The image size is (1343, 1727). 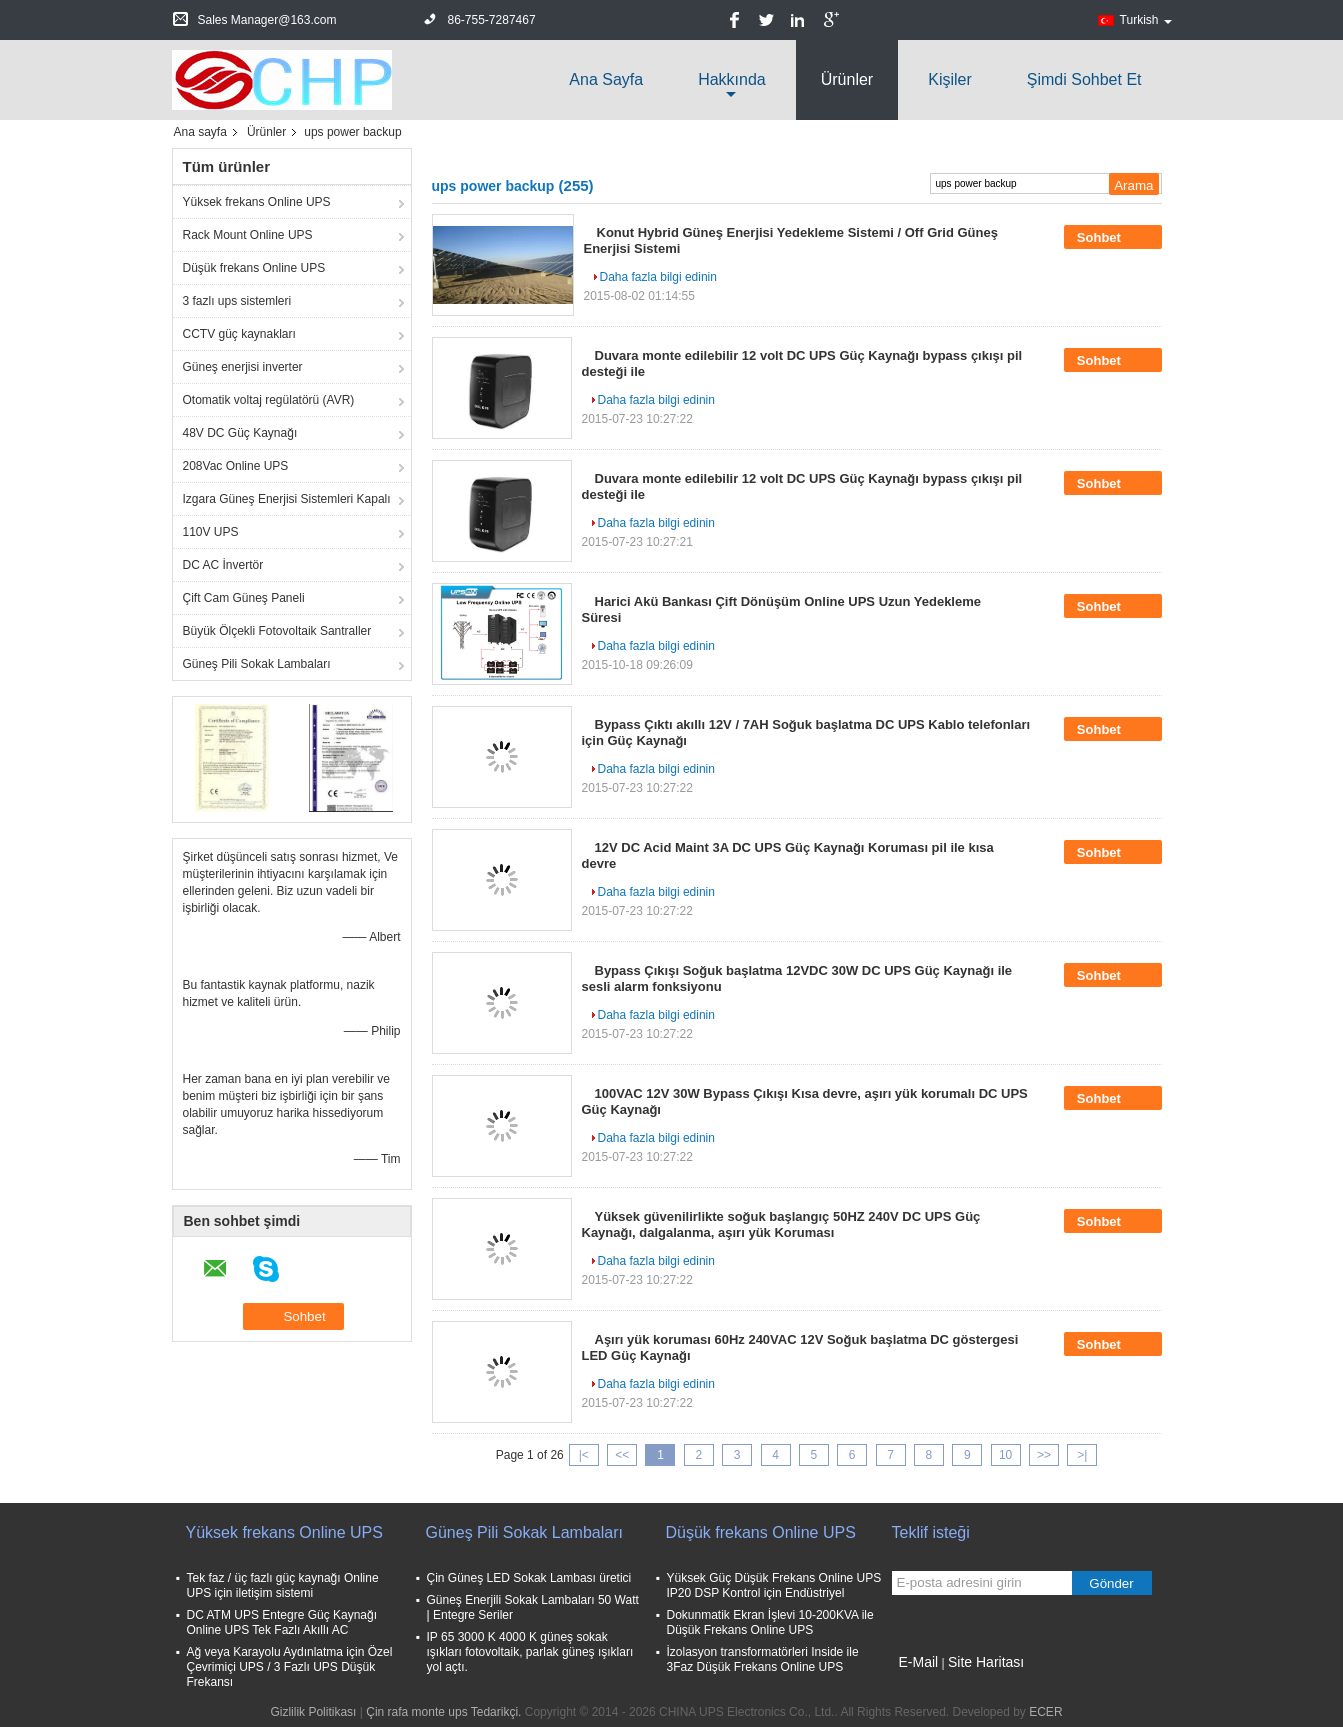 I want to click on Düşük frekans Online UPS, so click(x=254, y=268).